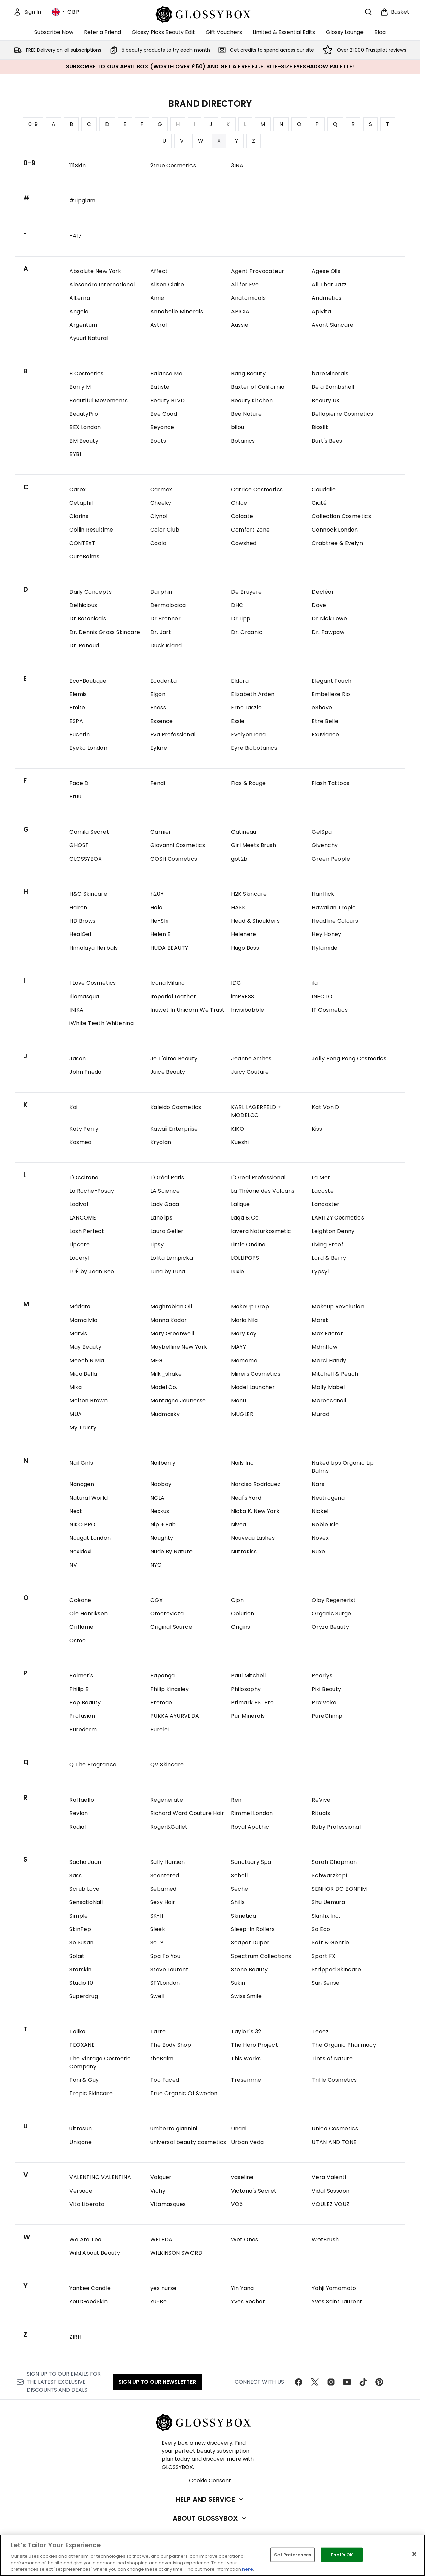  What do you see at coordinates (164, 530) in the screenshot?
I see `Color Club` at bounding box center [164, 530].